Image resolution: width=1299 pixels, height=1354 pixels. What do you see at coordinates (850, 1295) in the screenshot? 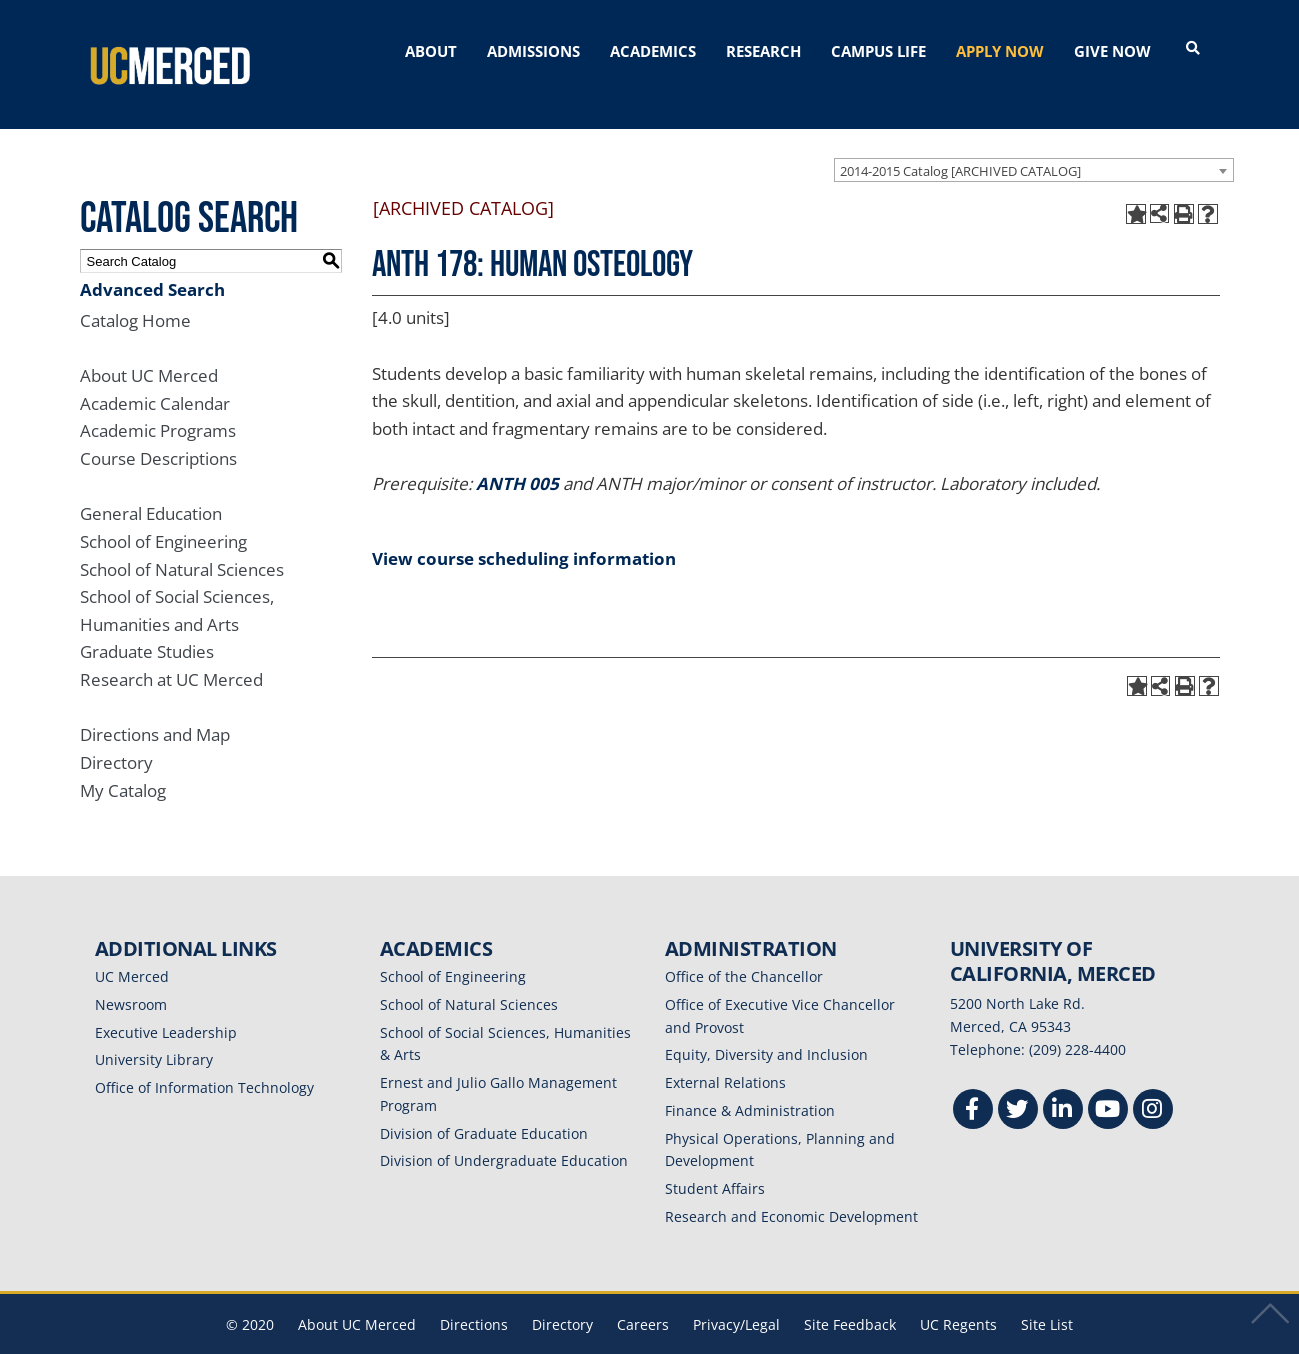
I see `Site Feedback` at bounding box center [850, 1295].